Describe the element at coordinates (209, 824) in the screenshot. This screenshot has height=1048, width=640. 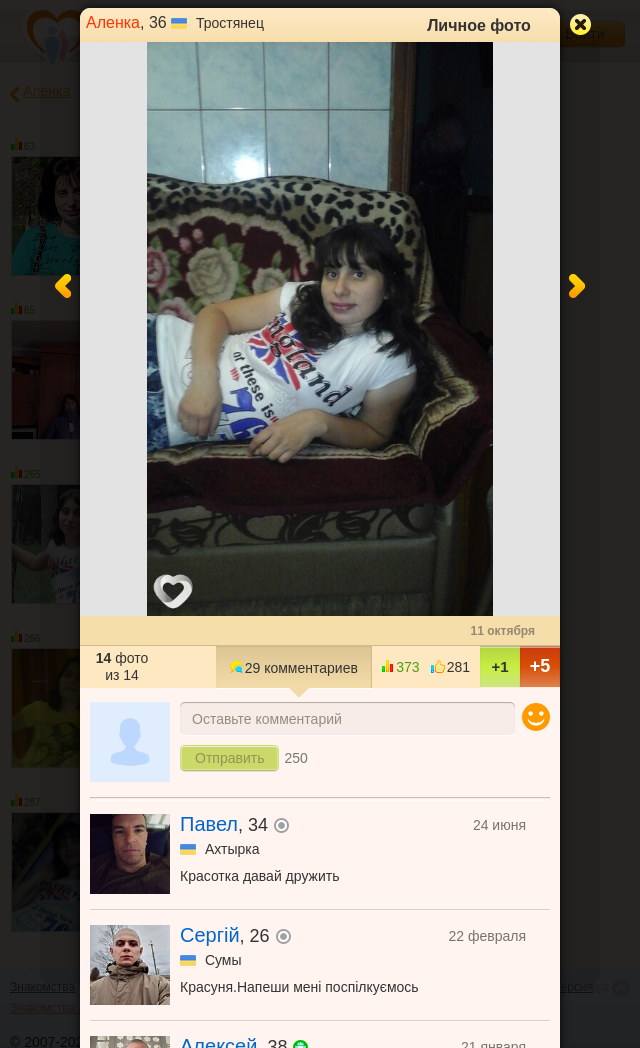
I see `Павел` at that location.